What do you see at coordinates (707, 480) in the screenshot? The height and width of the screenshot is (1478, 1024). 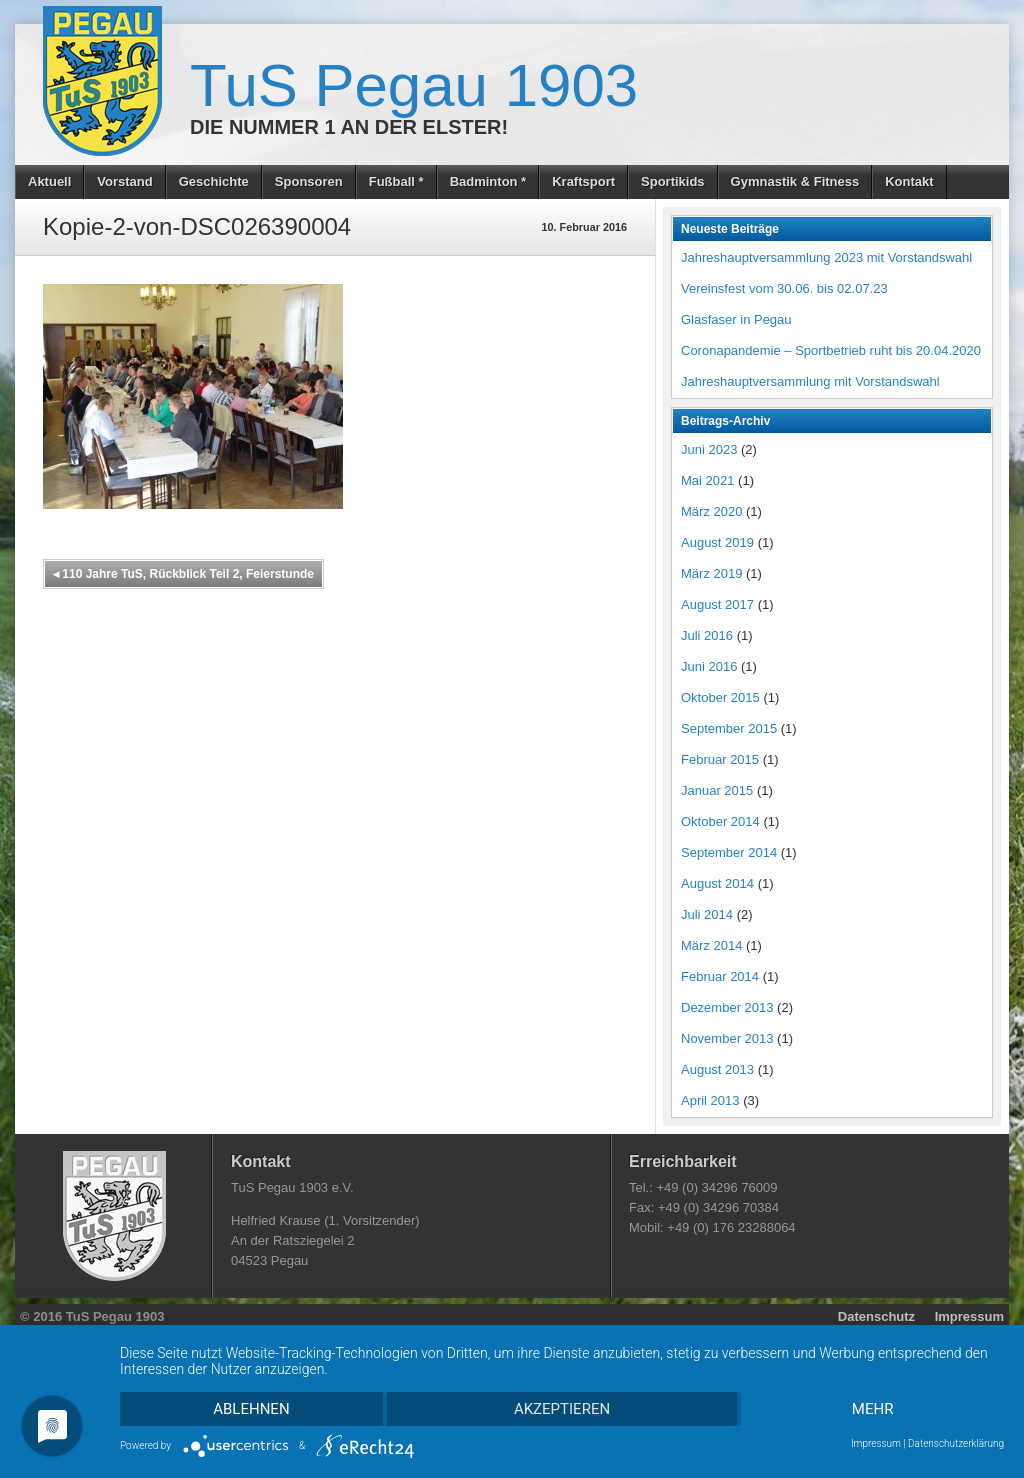 I see `Mai 2021` at bounding box center [707, 480].